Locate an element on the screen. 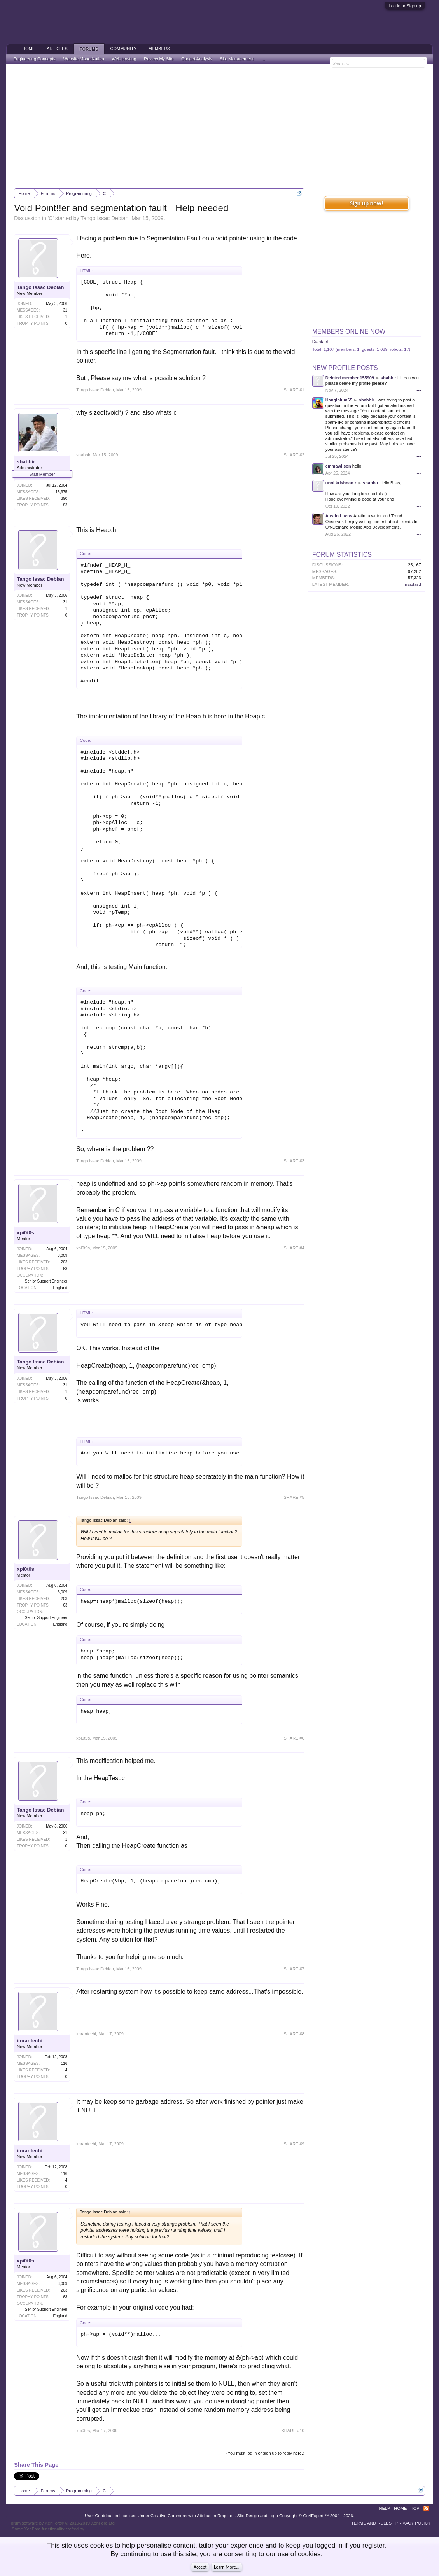 Image resolution: width=439 pixels, height=2576 pixels. Tango Issac Debian is located at coordinates (104, 218).